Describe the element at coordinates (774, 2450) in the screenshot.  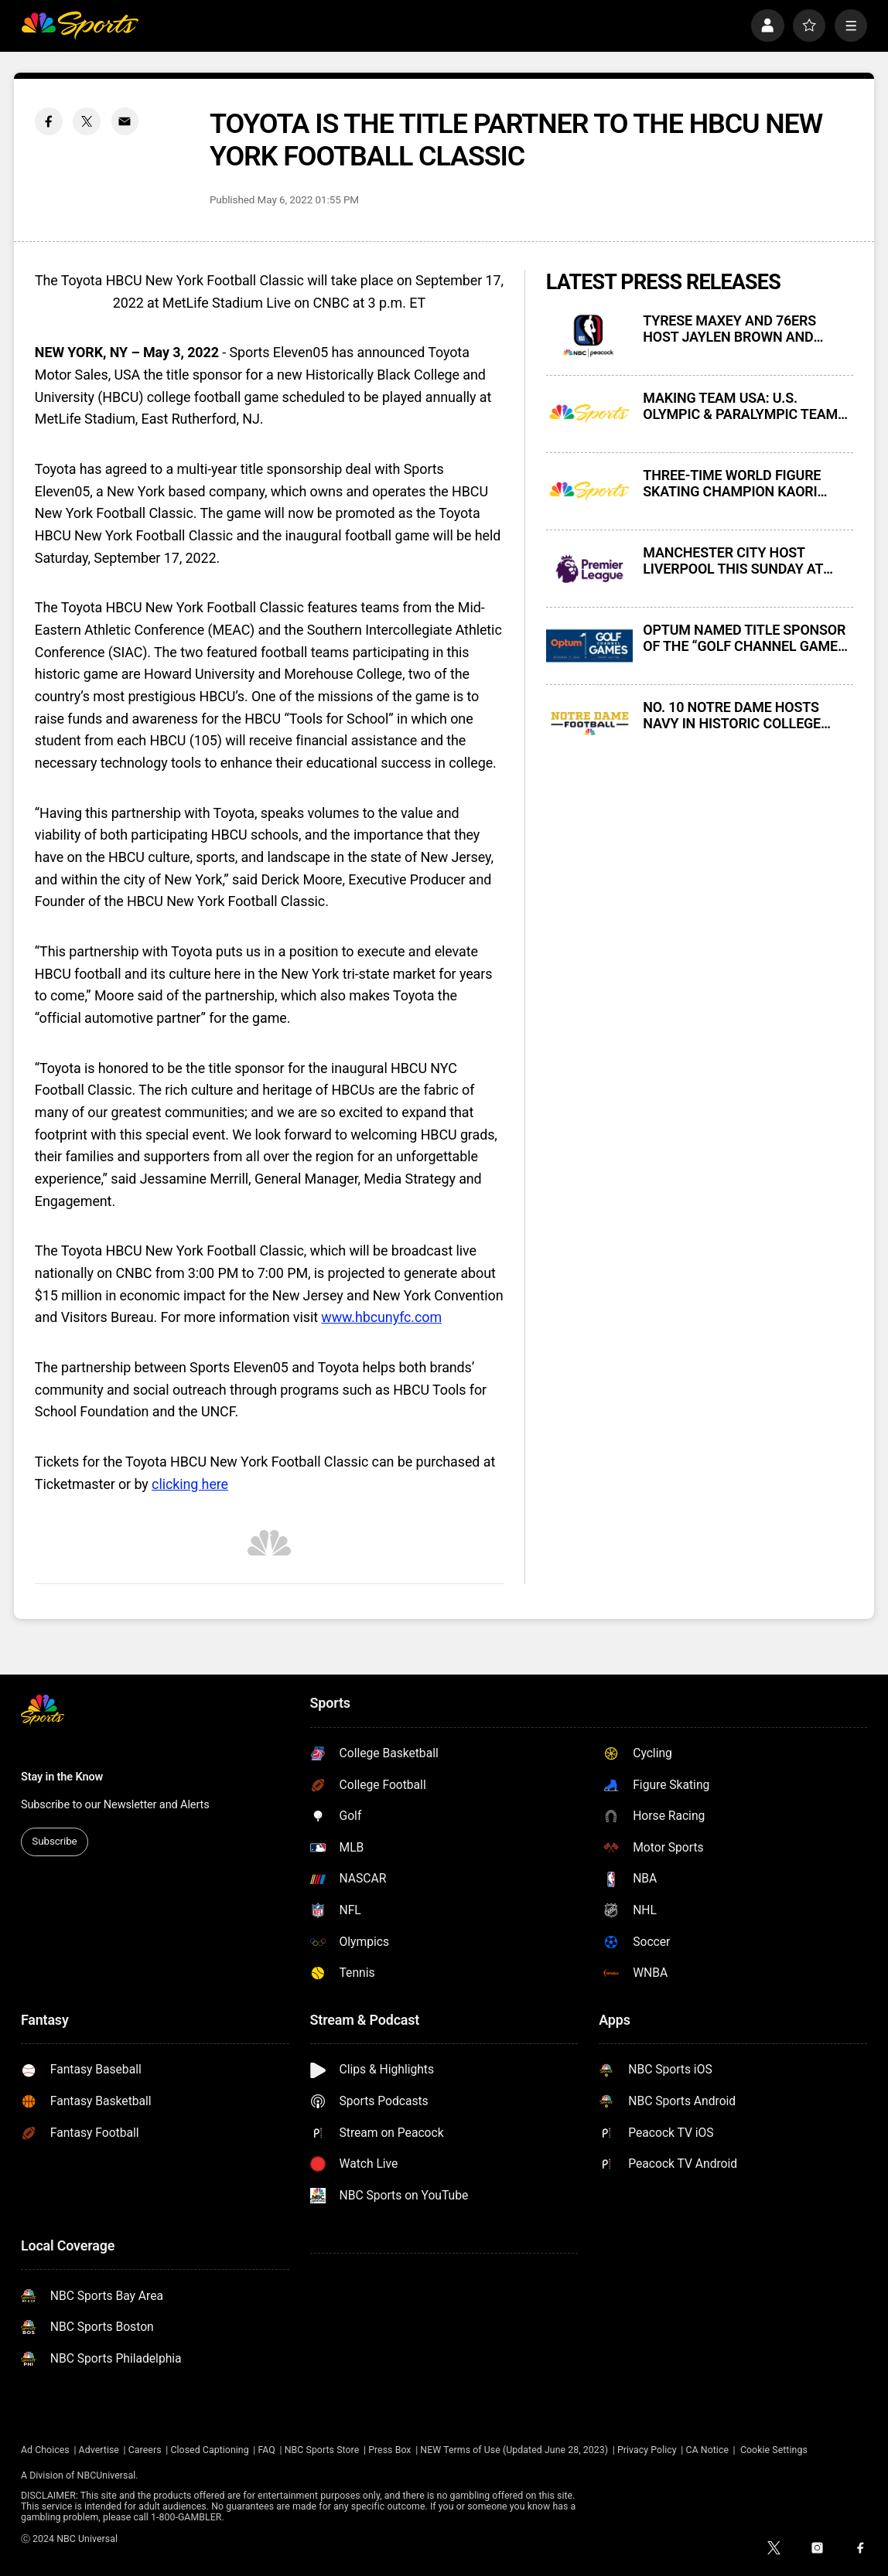
I see `Cookie Settings` at that location.